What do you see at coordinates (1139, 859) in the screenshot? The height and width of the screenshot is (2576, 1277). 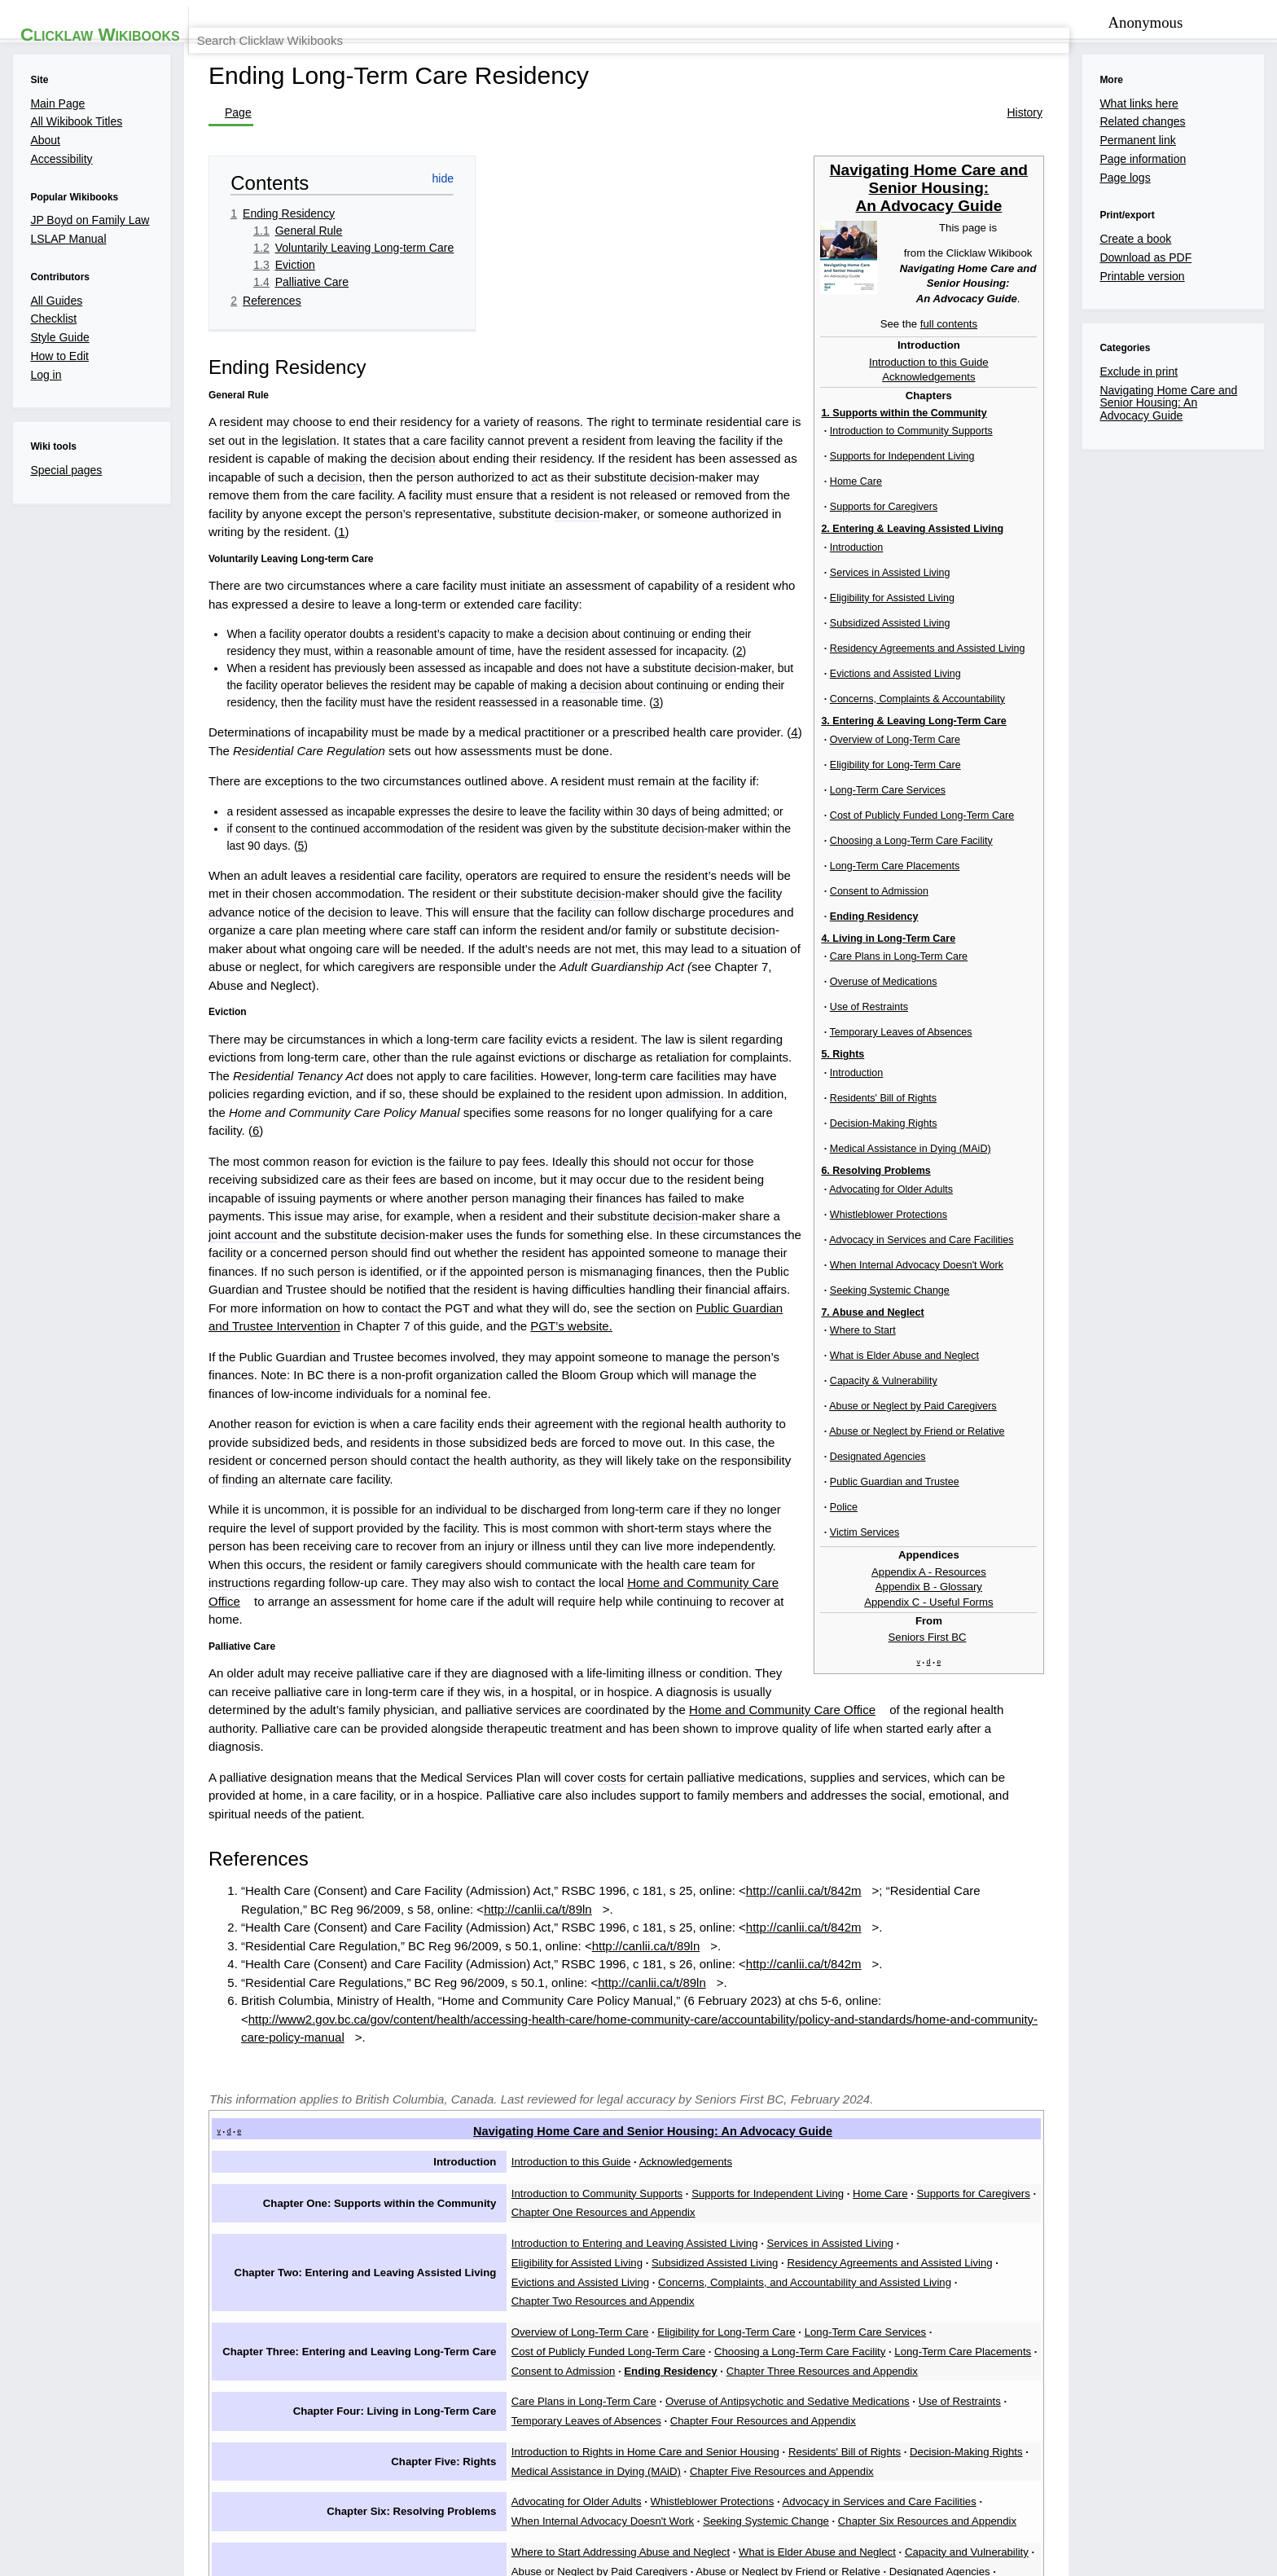 I see `Appendix C - Useful Forms` at bounding box center [1139, 859].